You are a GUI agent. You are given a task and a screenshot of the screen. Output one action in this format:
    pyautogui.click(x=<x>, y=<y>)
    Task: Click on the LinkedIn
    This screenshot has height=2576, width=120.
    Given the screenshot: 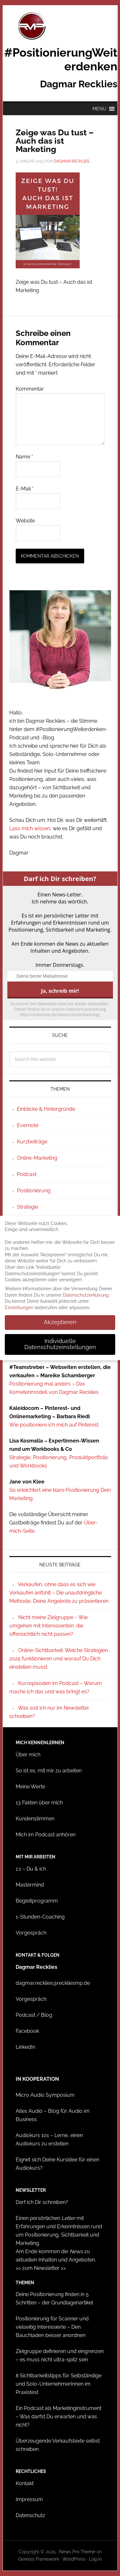 What is the action you would take?
    pyautogui.click(x=25, y=2047)
    